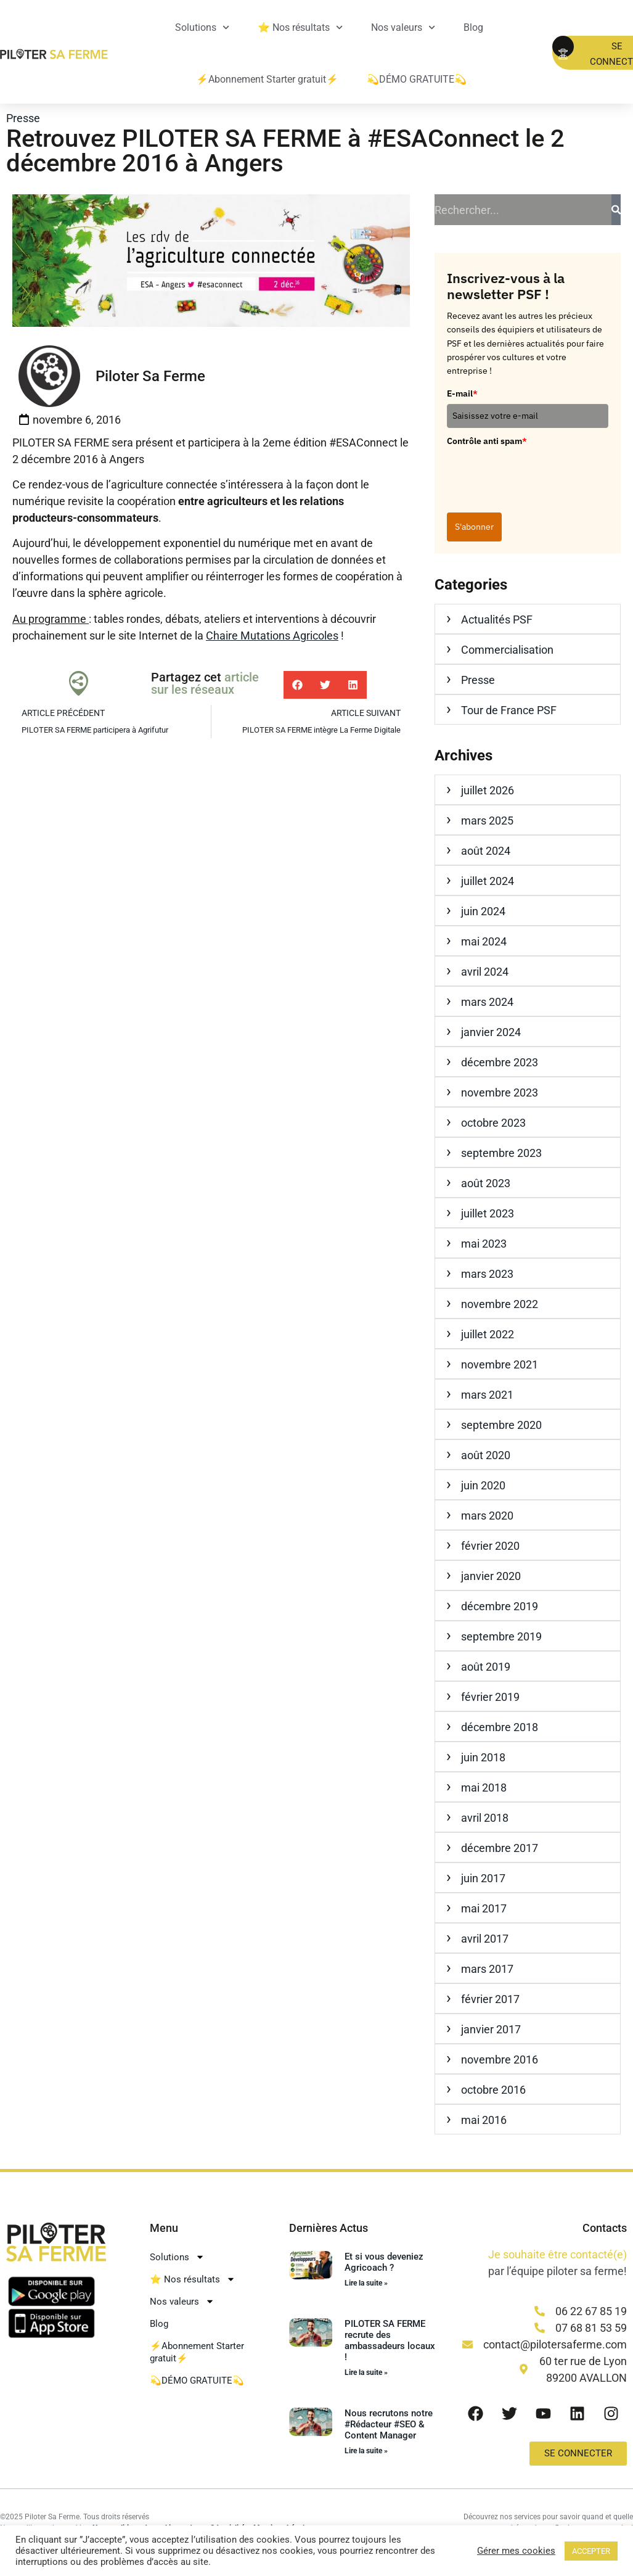 The image size is (633, 2576). I want to click on août 2024, so click(485, 850).